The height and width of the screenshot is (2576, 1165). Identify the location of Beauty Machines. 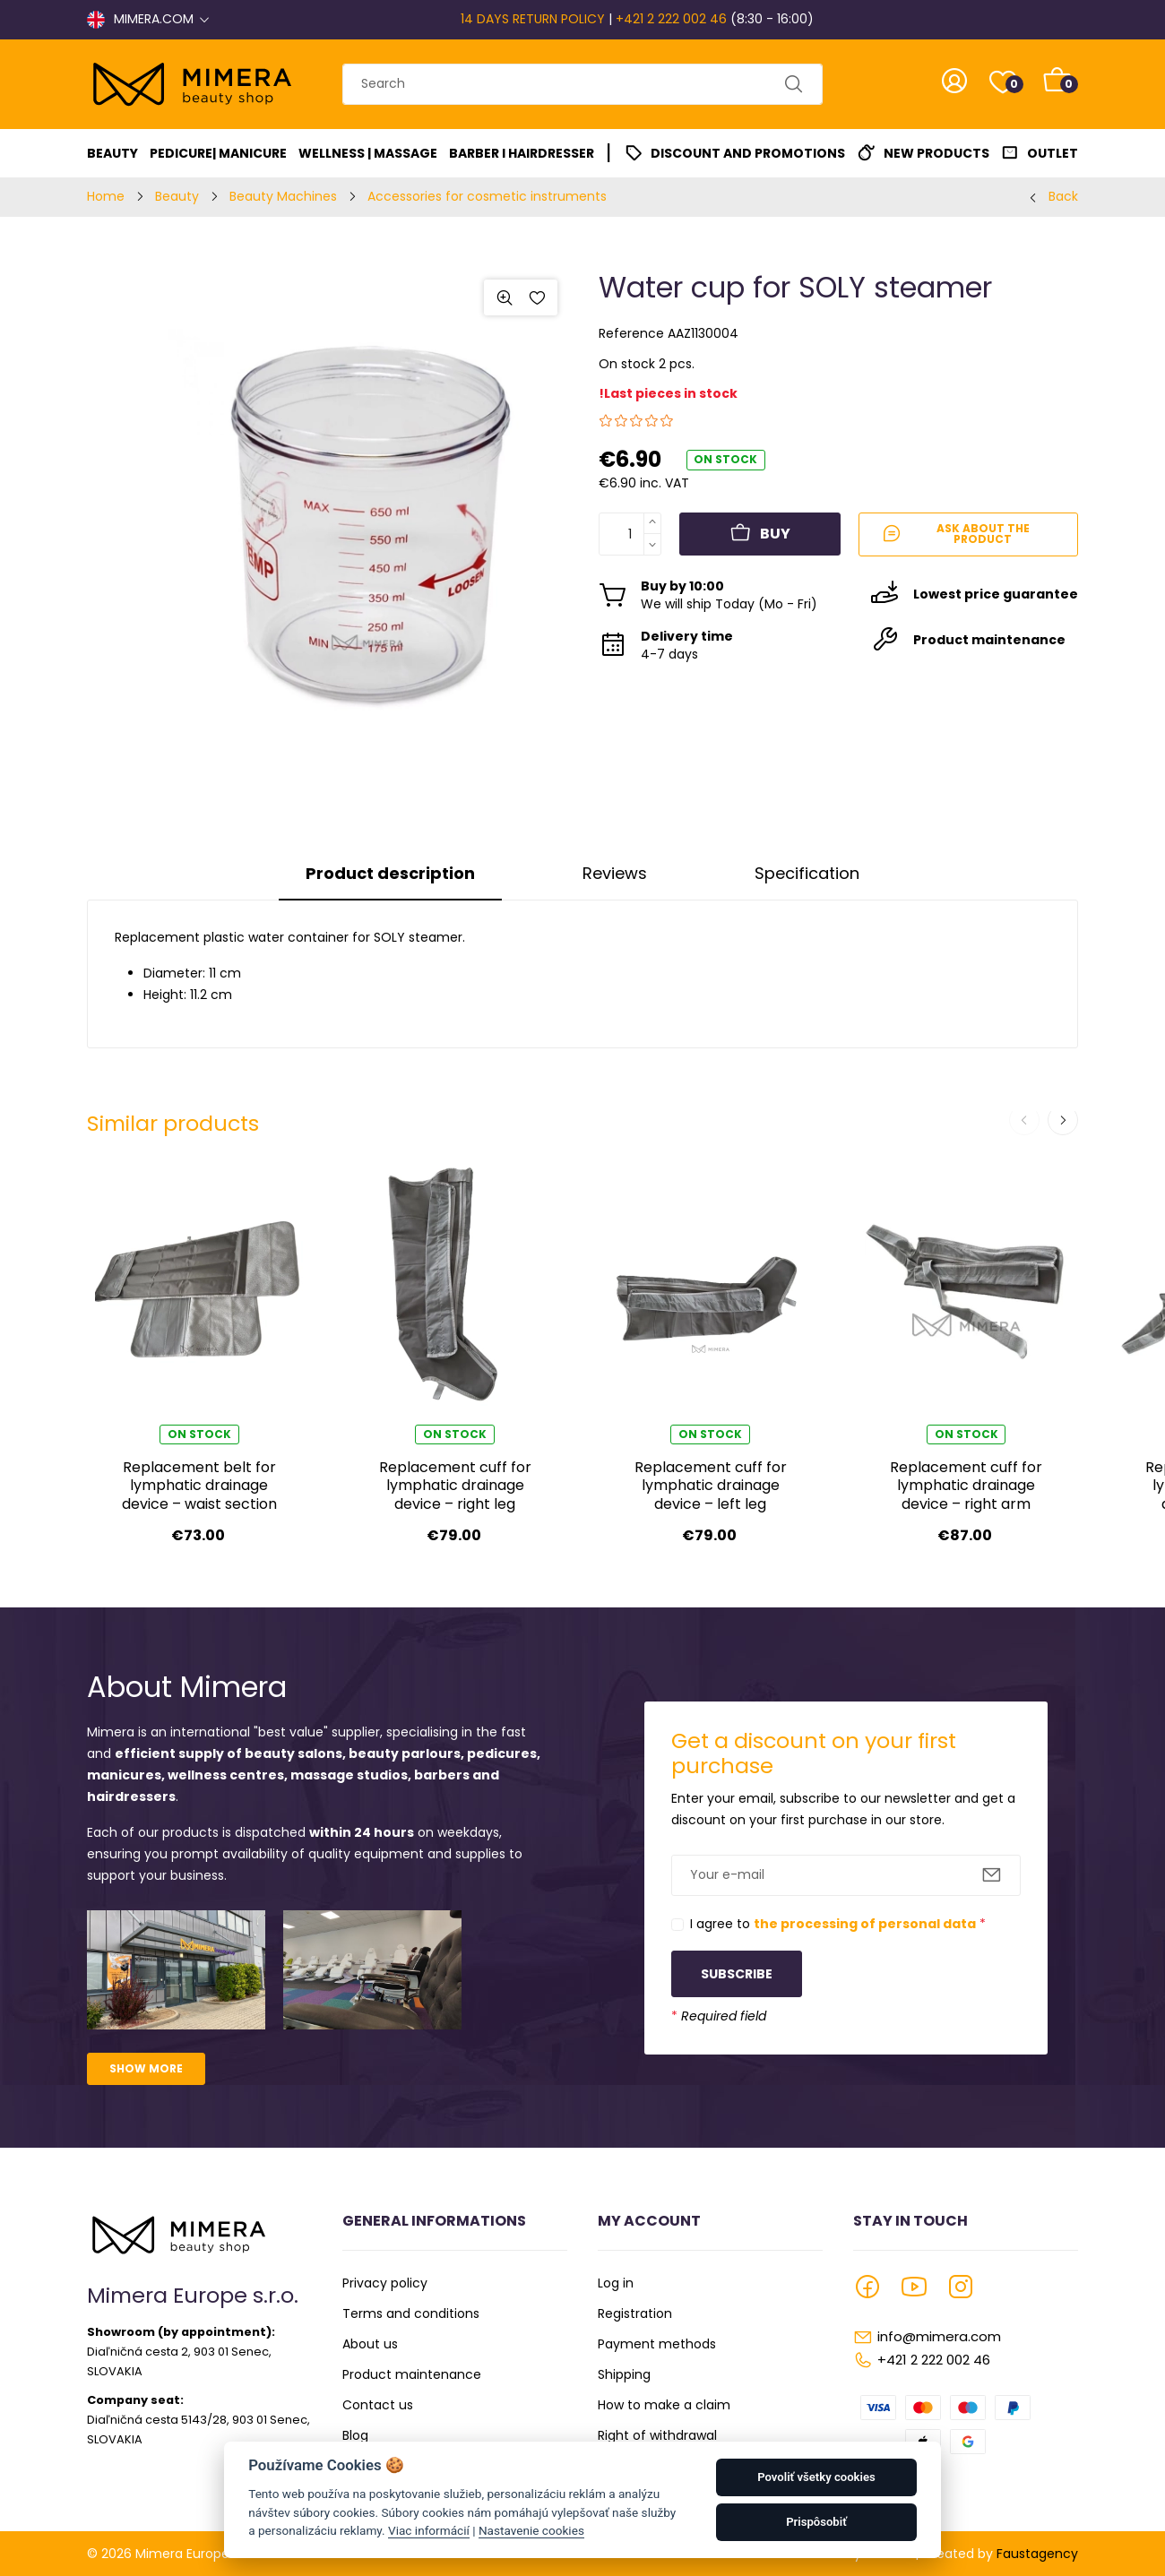
(283, 196).